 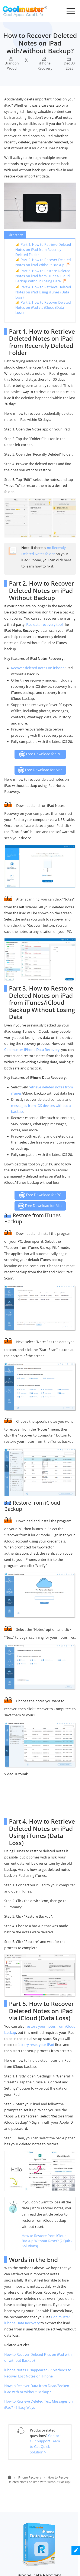 What do you see at coordinates (45, 66) in the screenshot?
I see `iPhone Recovery` at bounding box center [45, 66].